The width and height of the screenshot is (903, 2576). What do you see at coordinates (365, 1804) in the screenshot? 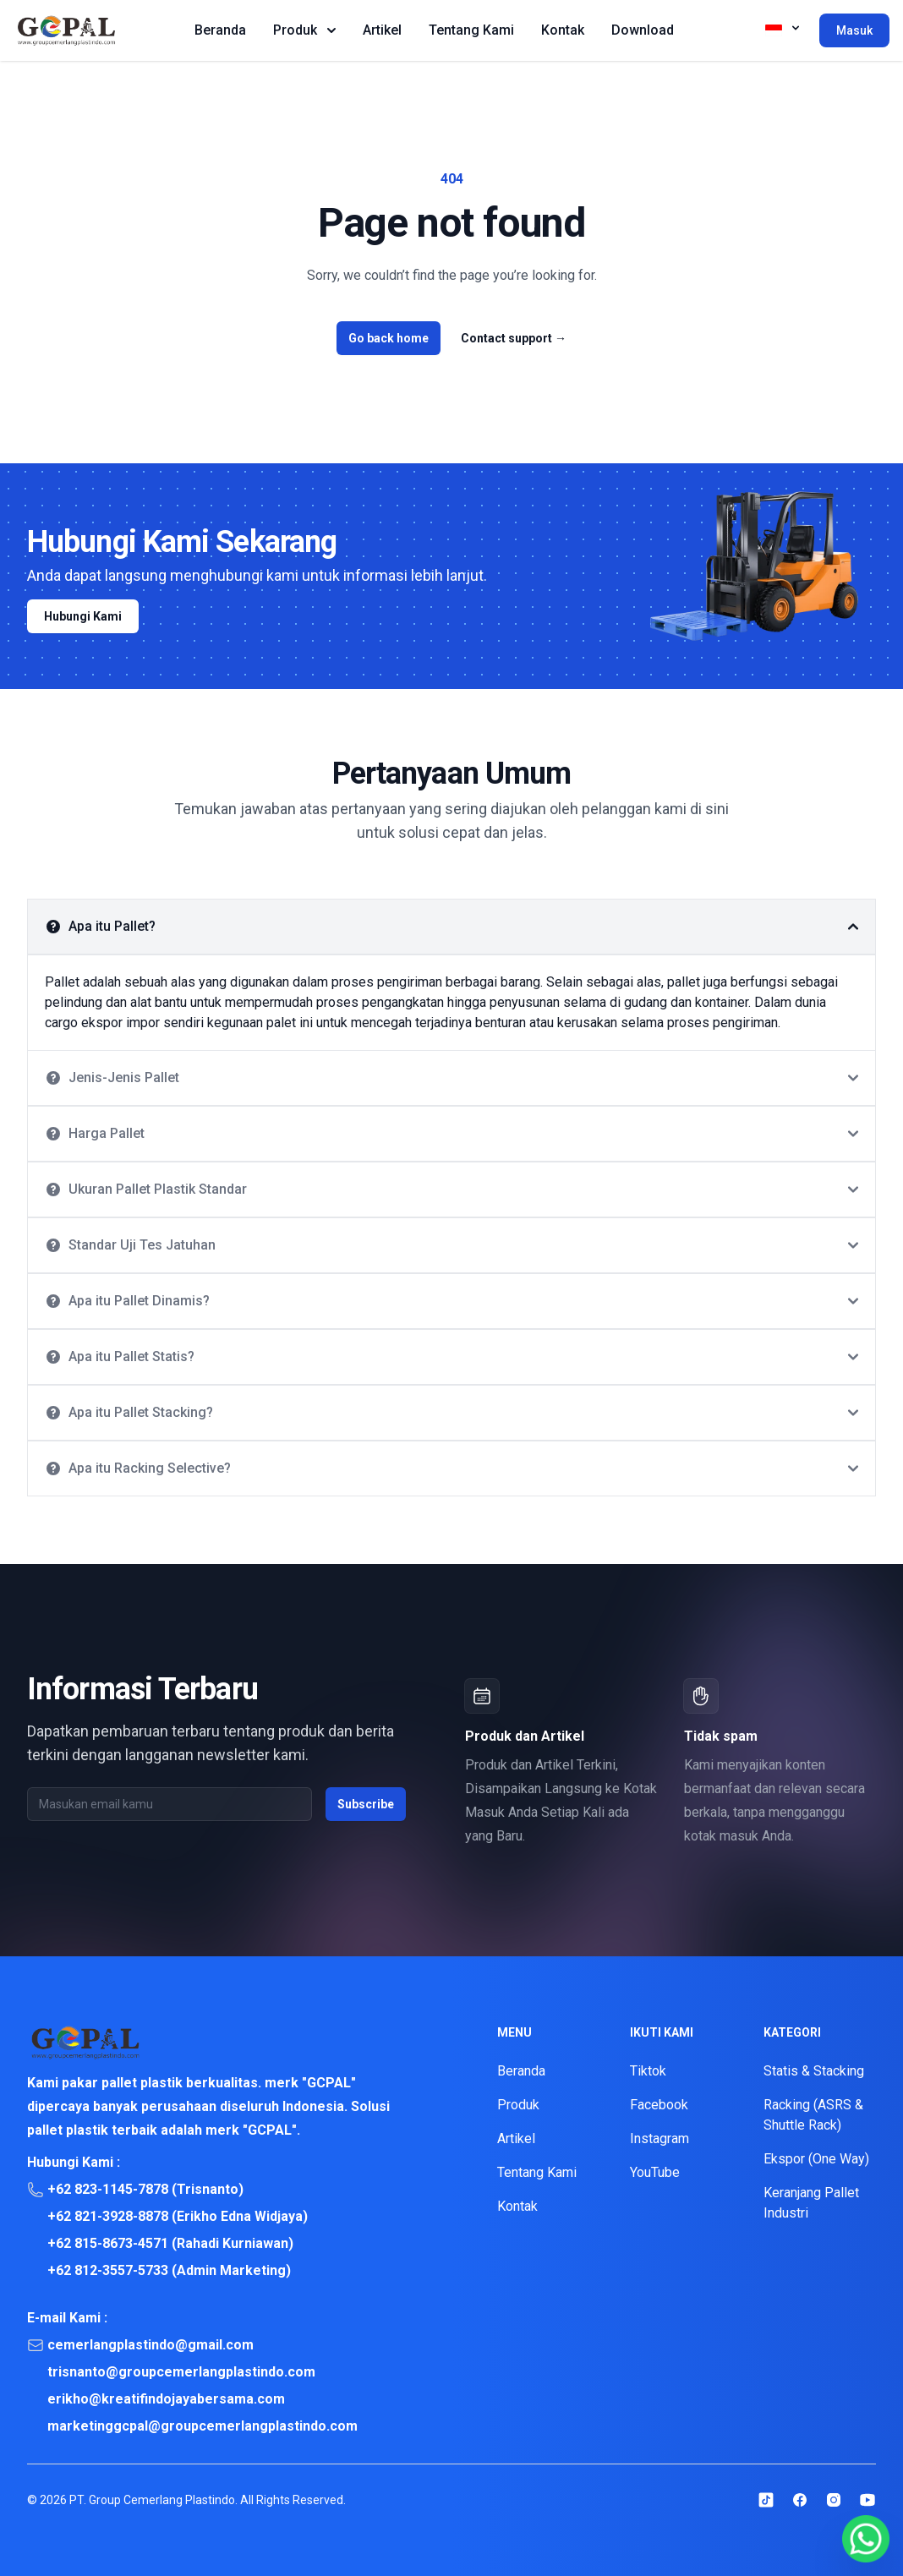
I see `Subscribe` at bounding box center [365, 1804].